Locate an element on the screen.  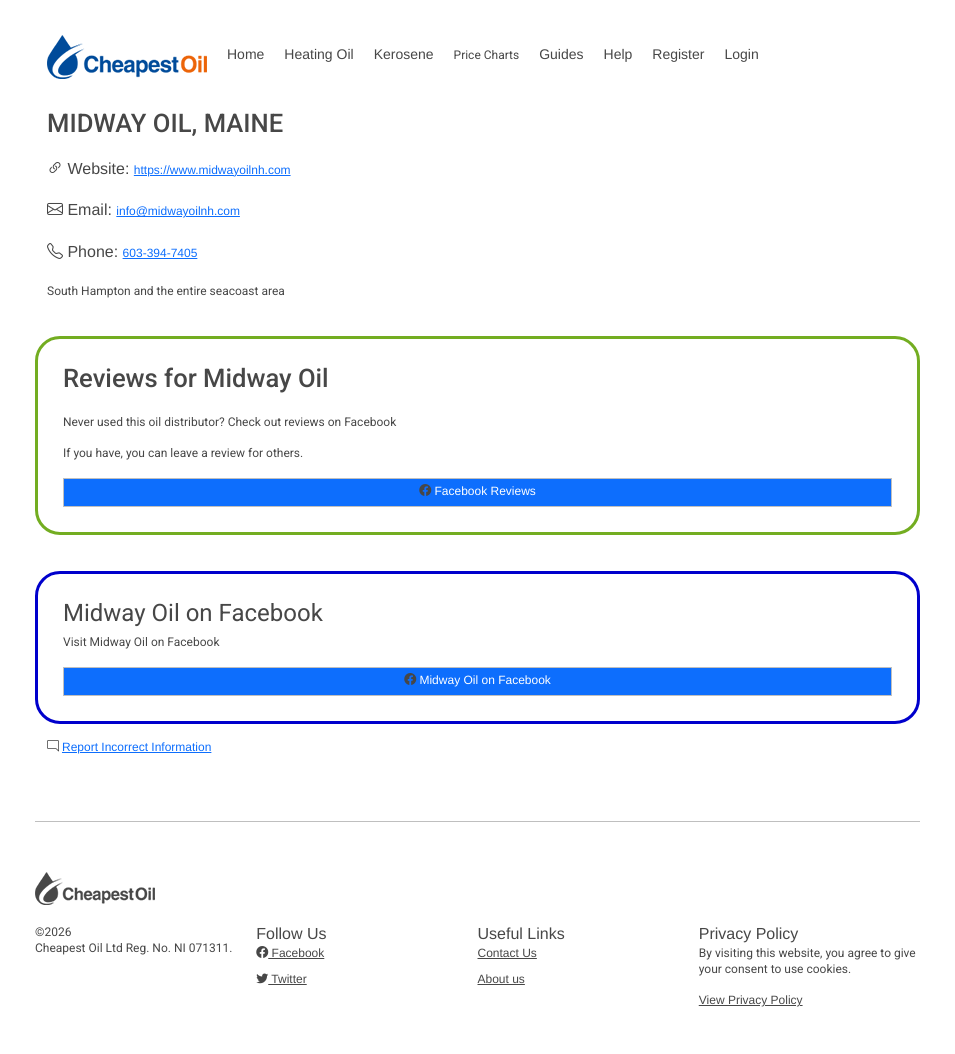
Facebook [button] is located at coordinates (290, 953).